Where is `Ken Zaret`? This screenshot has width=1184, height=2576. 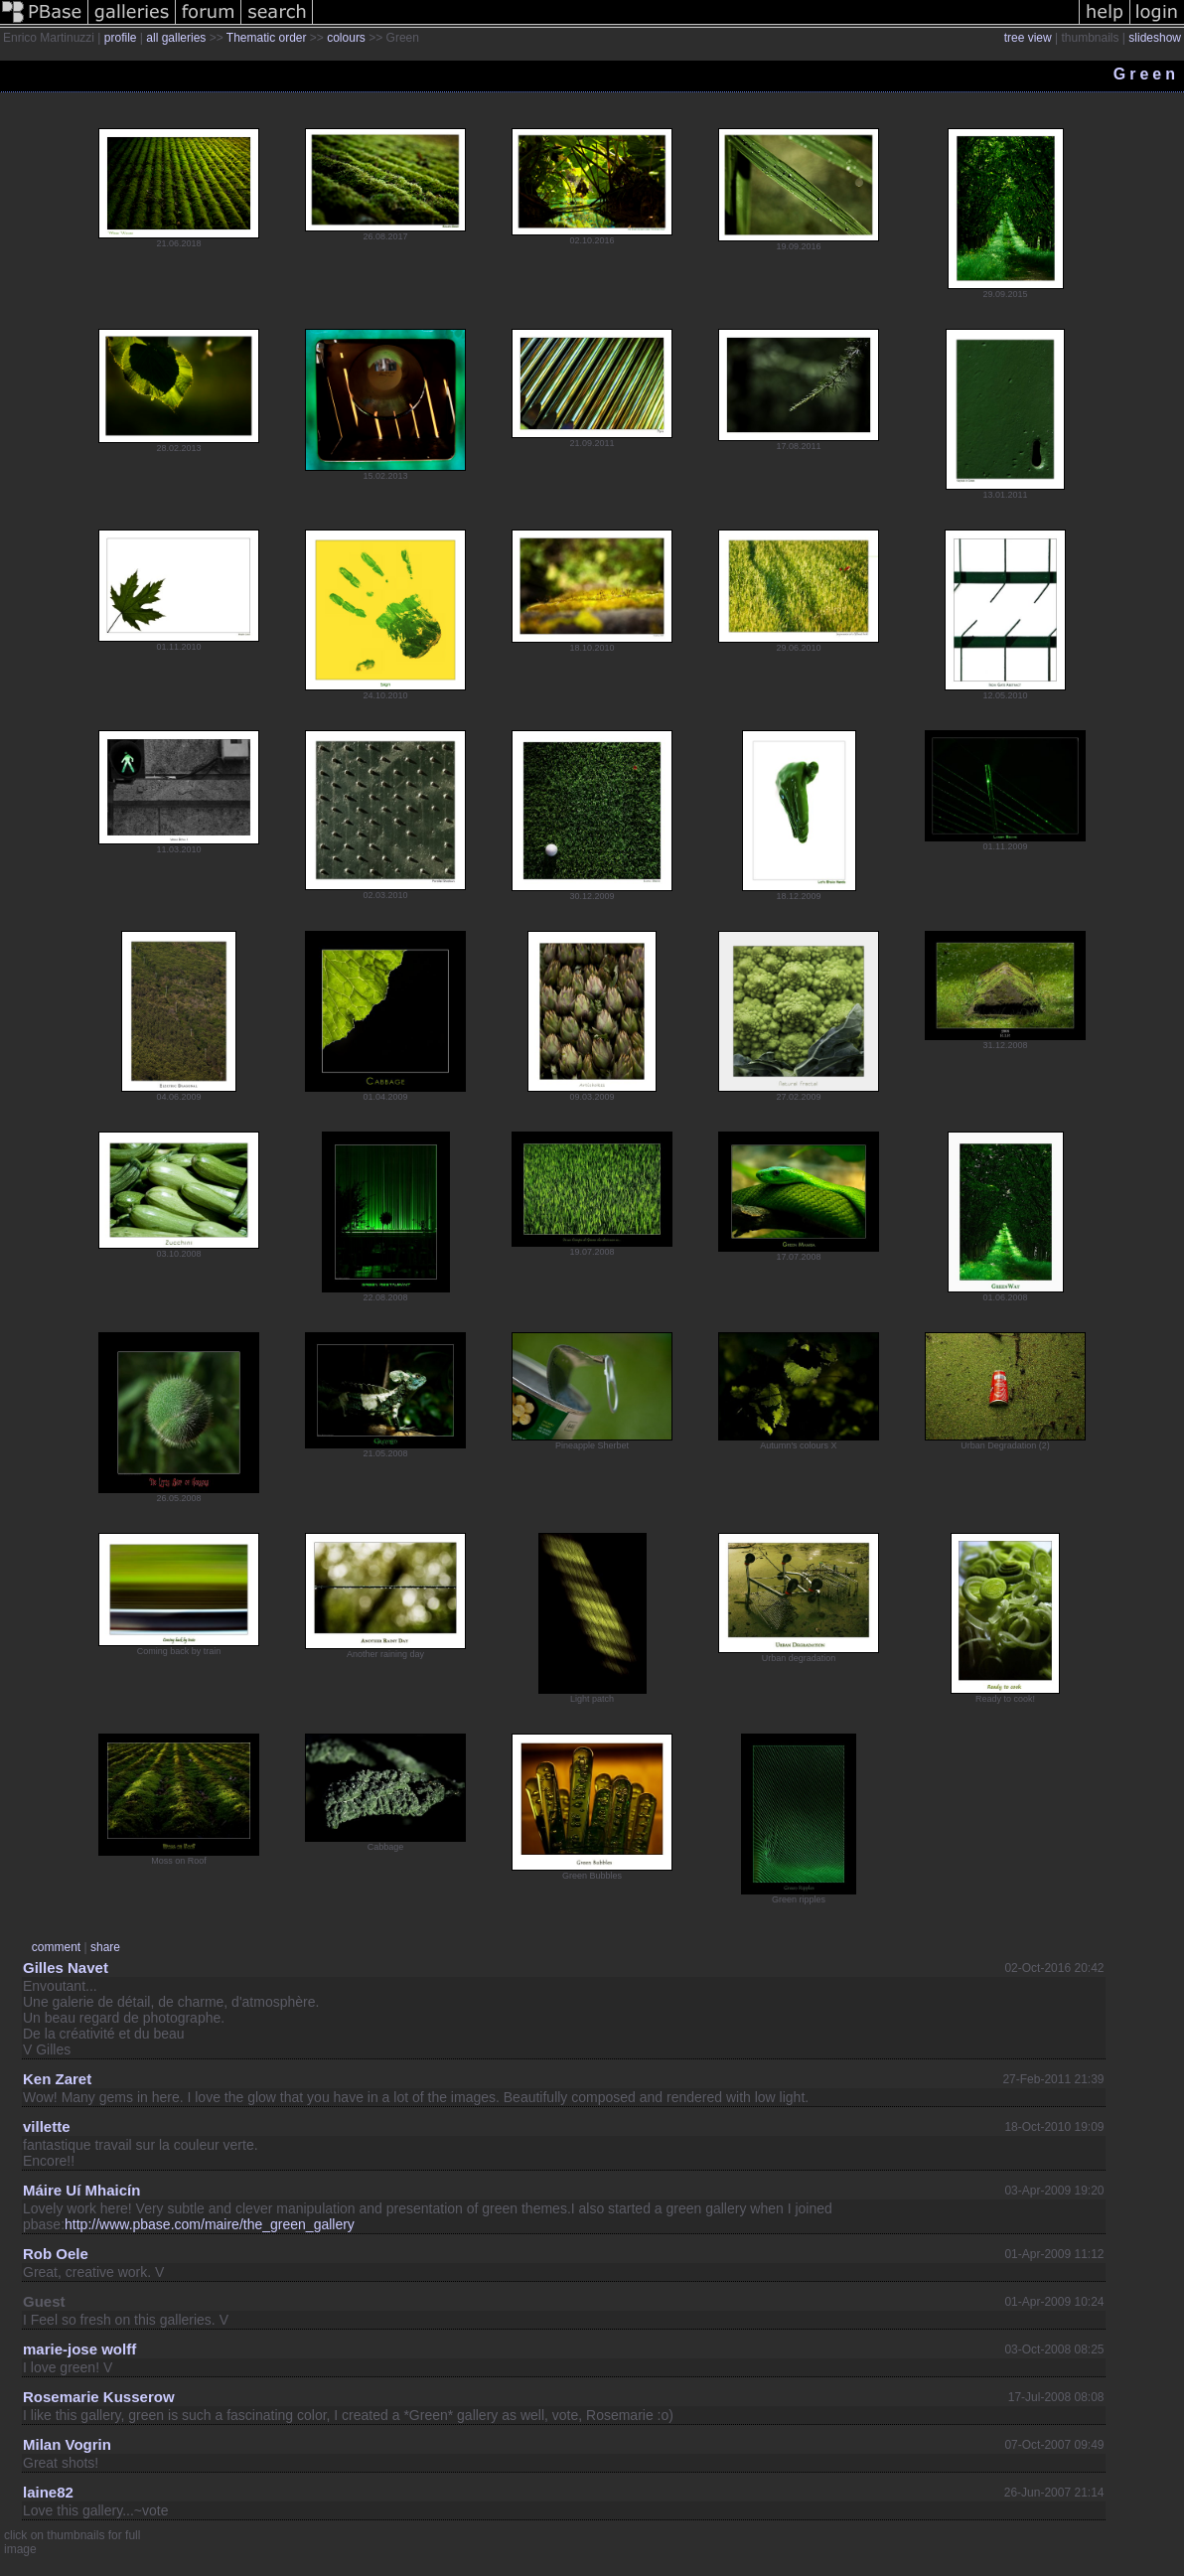 Ken Zaret is located at coordinates (57, 2078).